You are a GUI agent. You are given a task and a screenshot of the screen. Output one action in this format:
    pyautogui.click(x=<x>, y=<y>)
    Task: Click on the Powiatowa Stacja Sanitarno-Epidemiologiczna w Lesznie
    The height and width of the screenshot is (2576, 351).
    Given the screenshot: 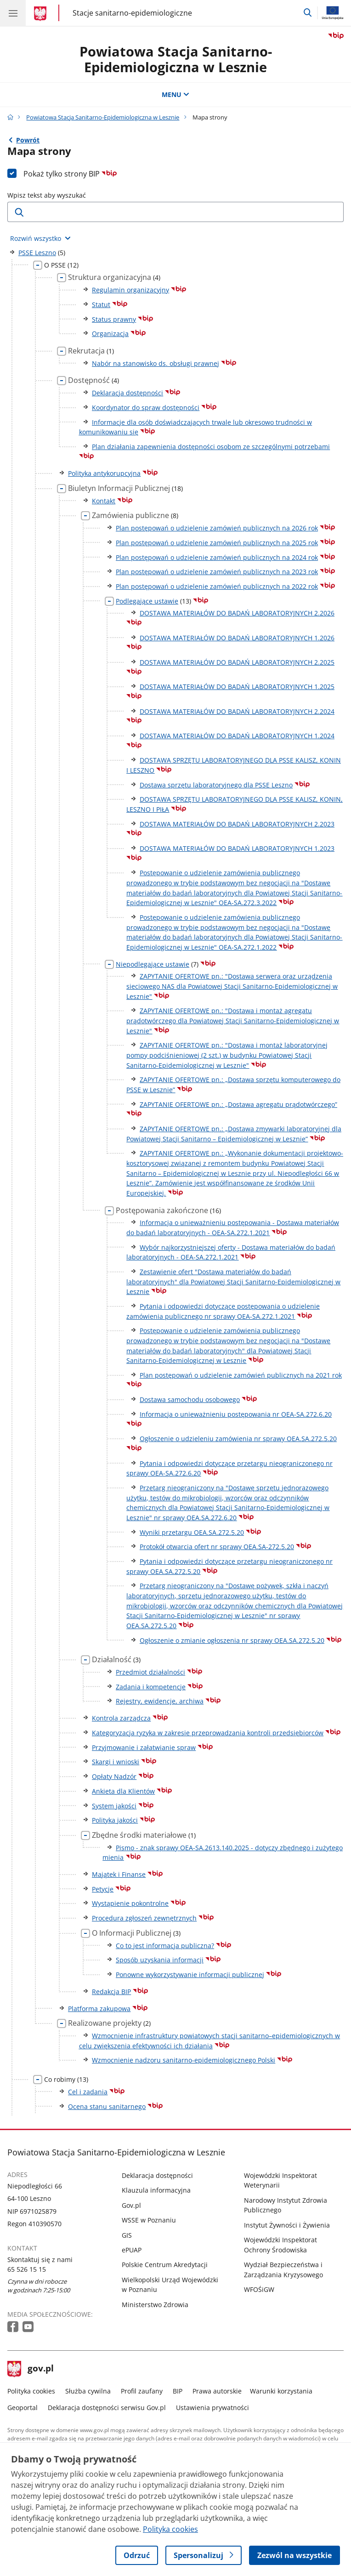 What is the action you would take?
    pyautogui.click(x=175, y=59)
    